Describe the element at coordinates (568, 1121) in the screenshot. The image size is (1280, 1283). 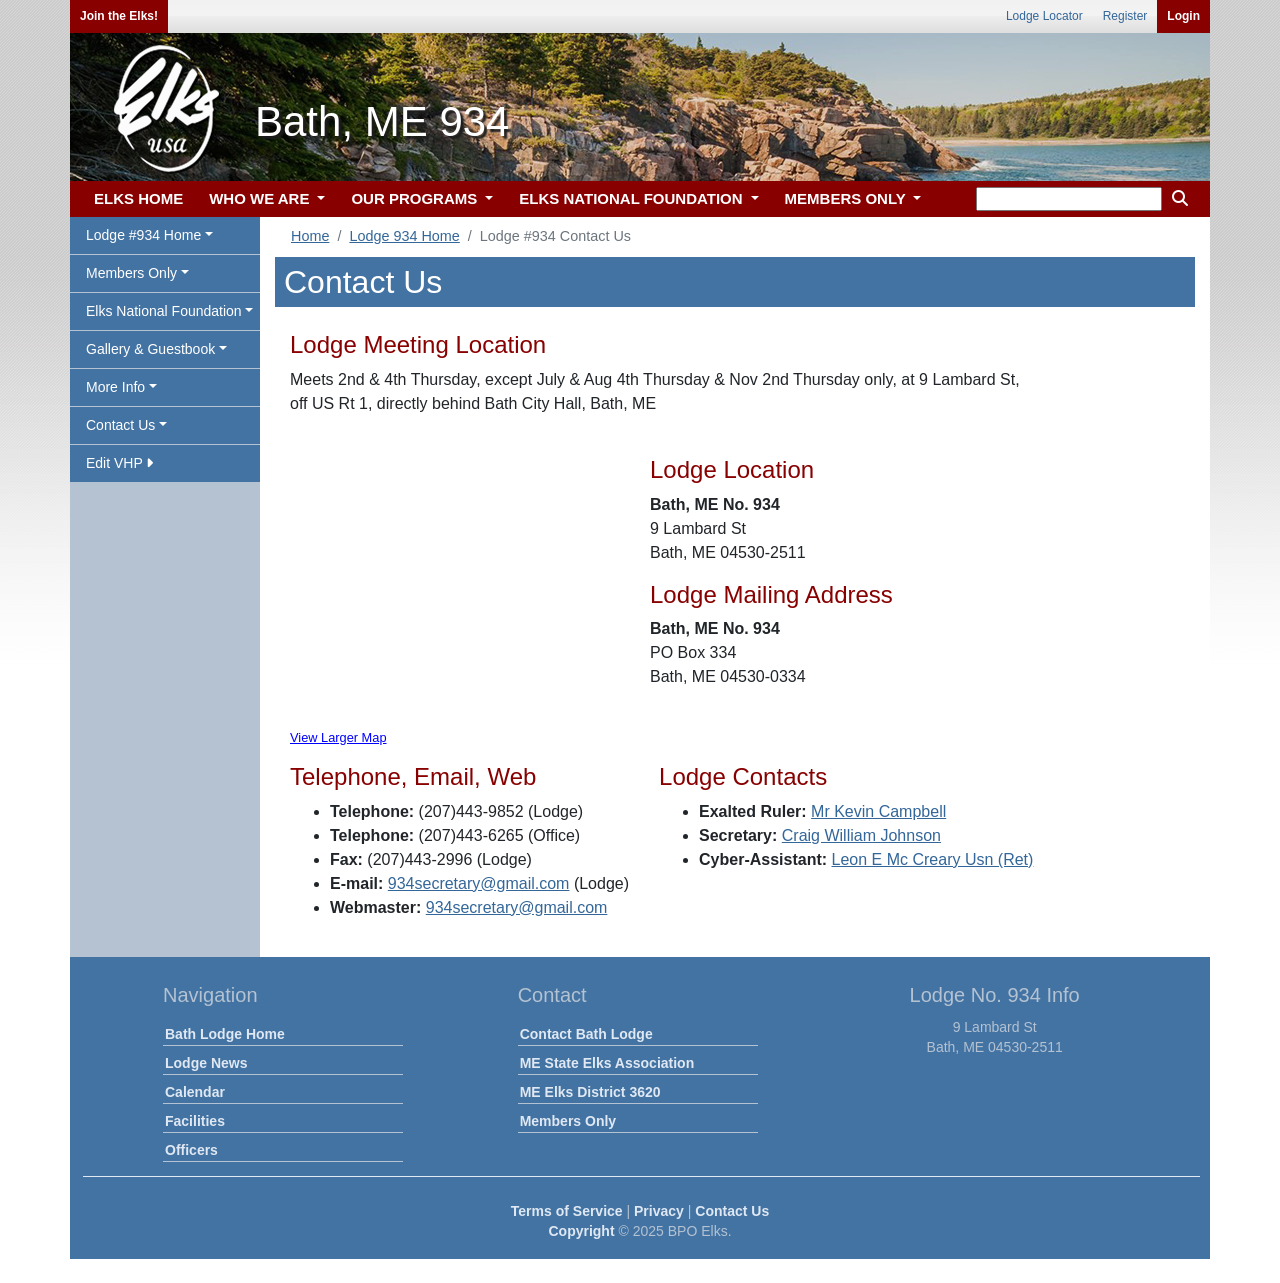
I see `Members Only` at that location.